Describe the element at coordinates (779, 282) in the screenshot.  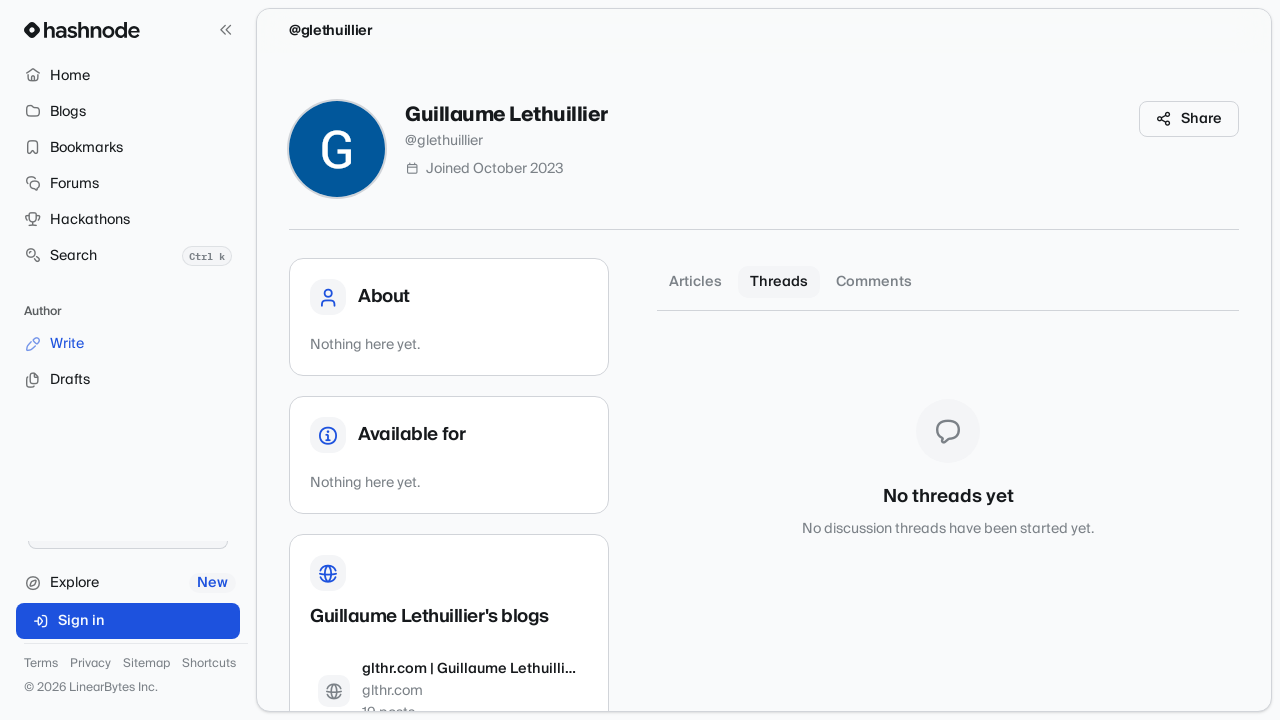
I see `Threads` at that location.